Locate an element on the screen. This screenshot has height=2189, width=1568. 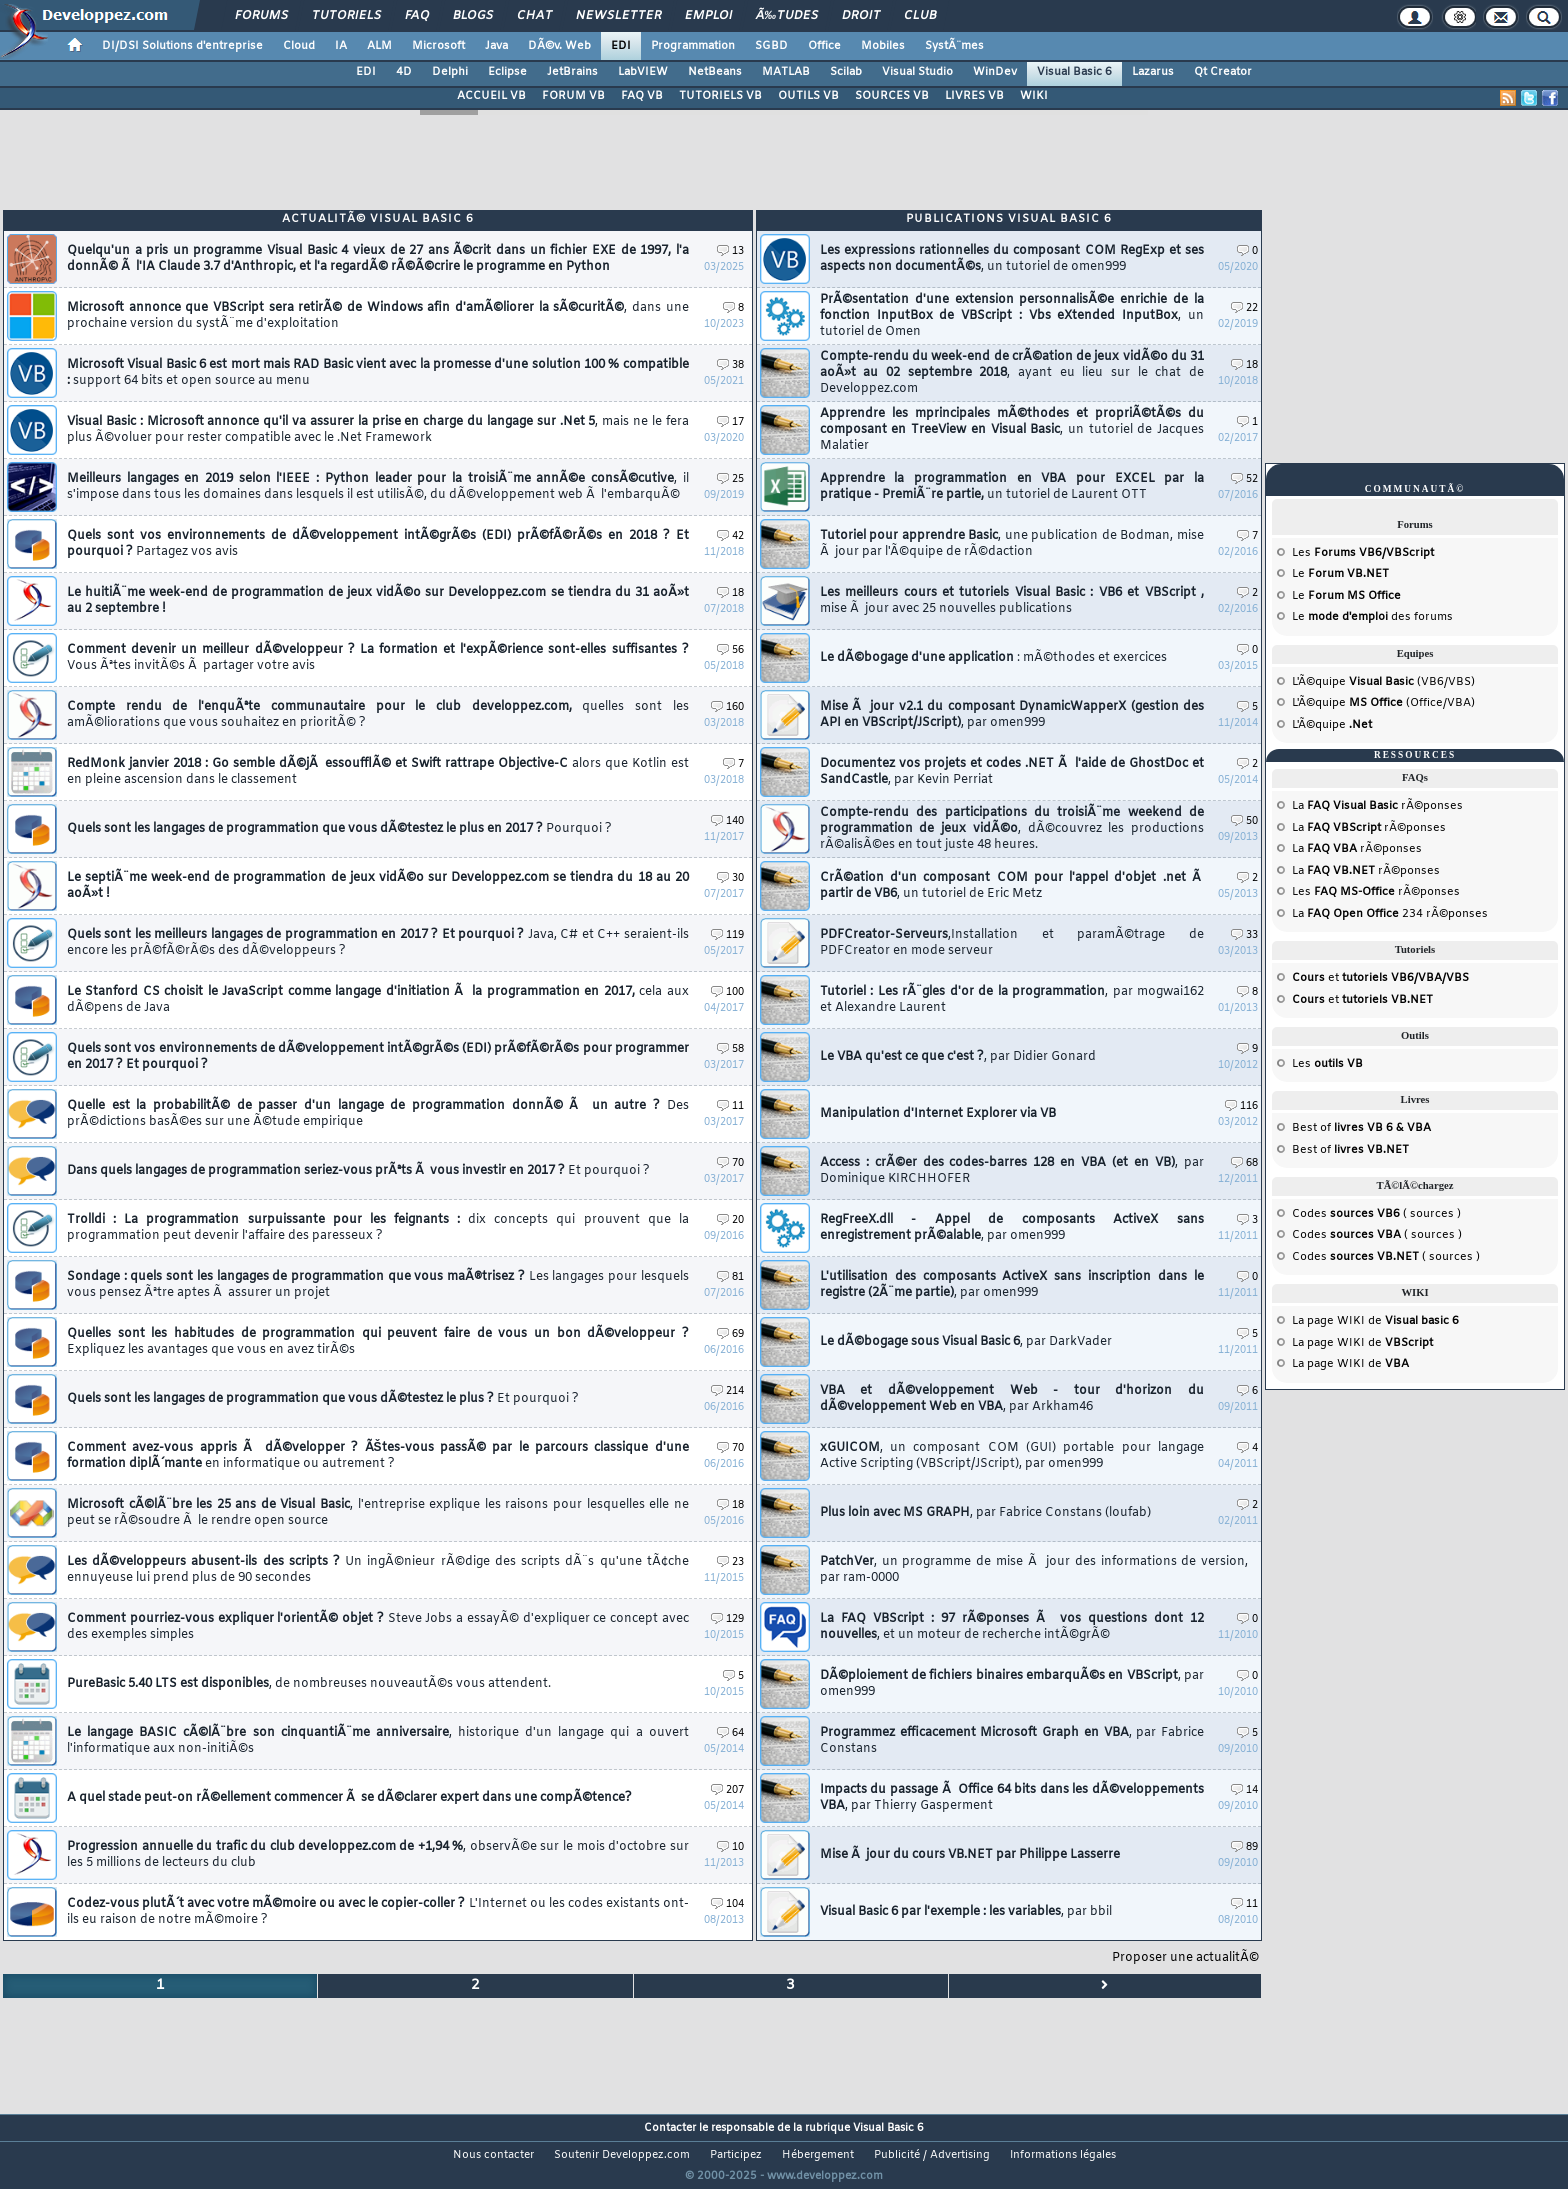
69 is located at coordinates (730, 1334).